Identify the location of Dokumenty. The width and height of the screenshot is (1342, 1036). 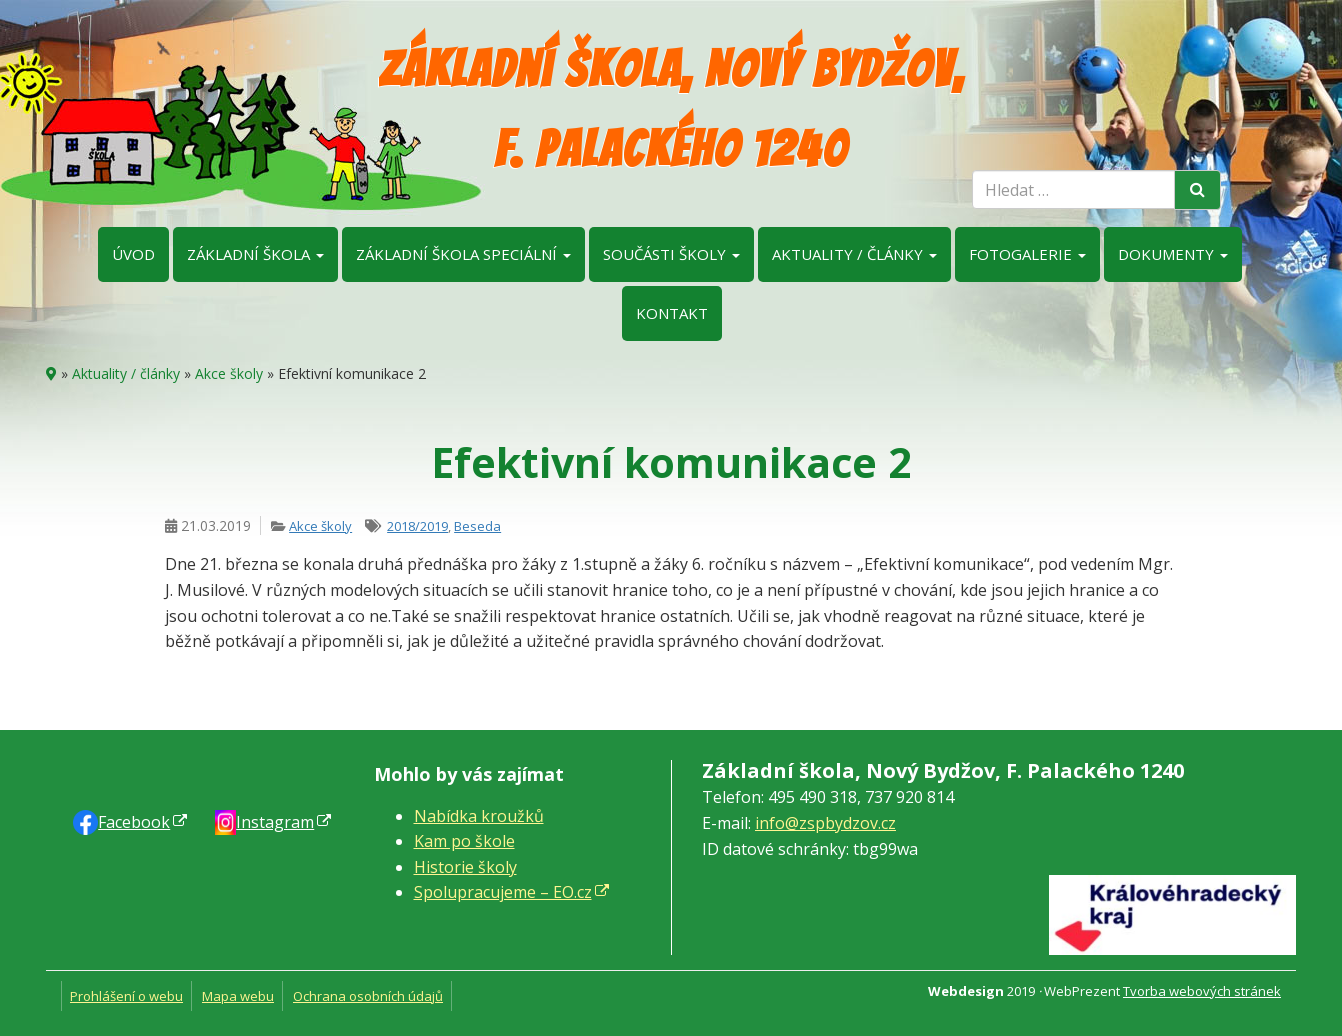
(1173, 254).